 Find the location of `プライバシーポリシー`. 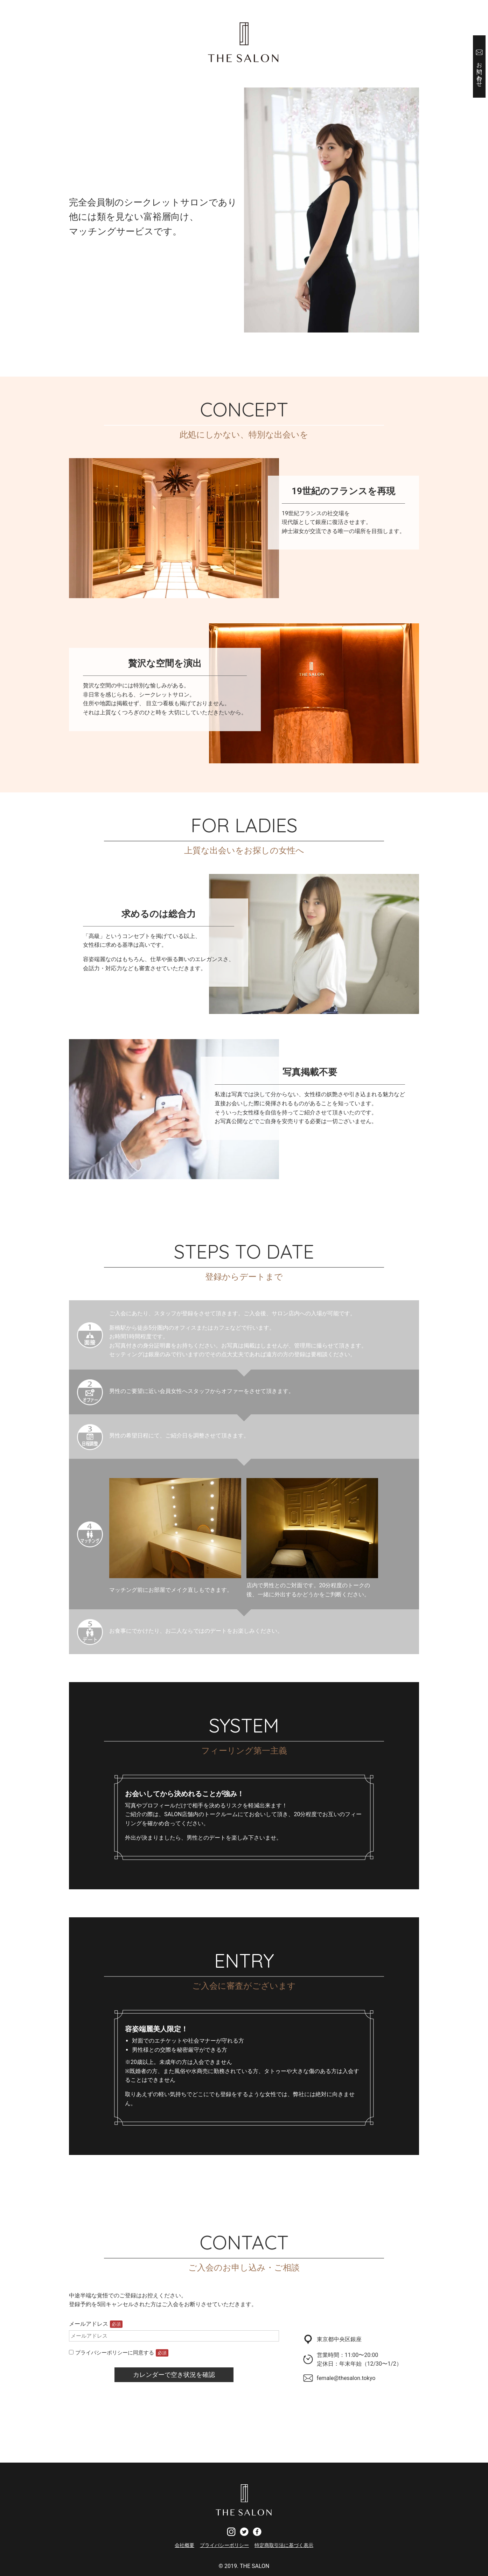

プライバシーポリシー is located at coordinates (224, 2545).